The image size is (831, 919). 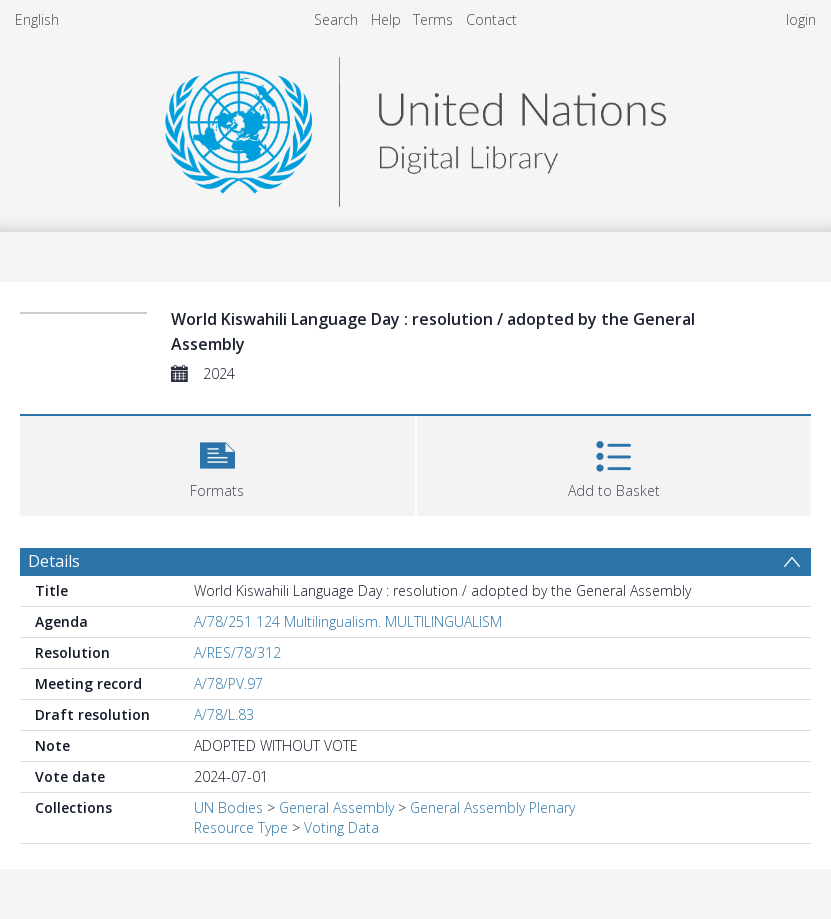 I want to click on Help, so click(x=386, y=19).